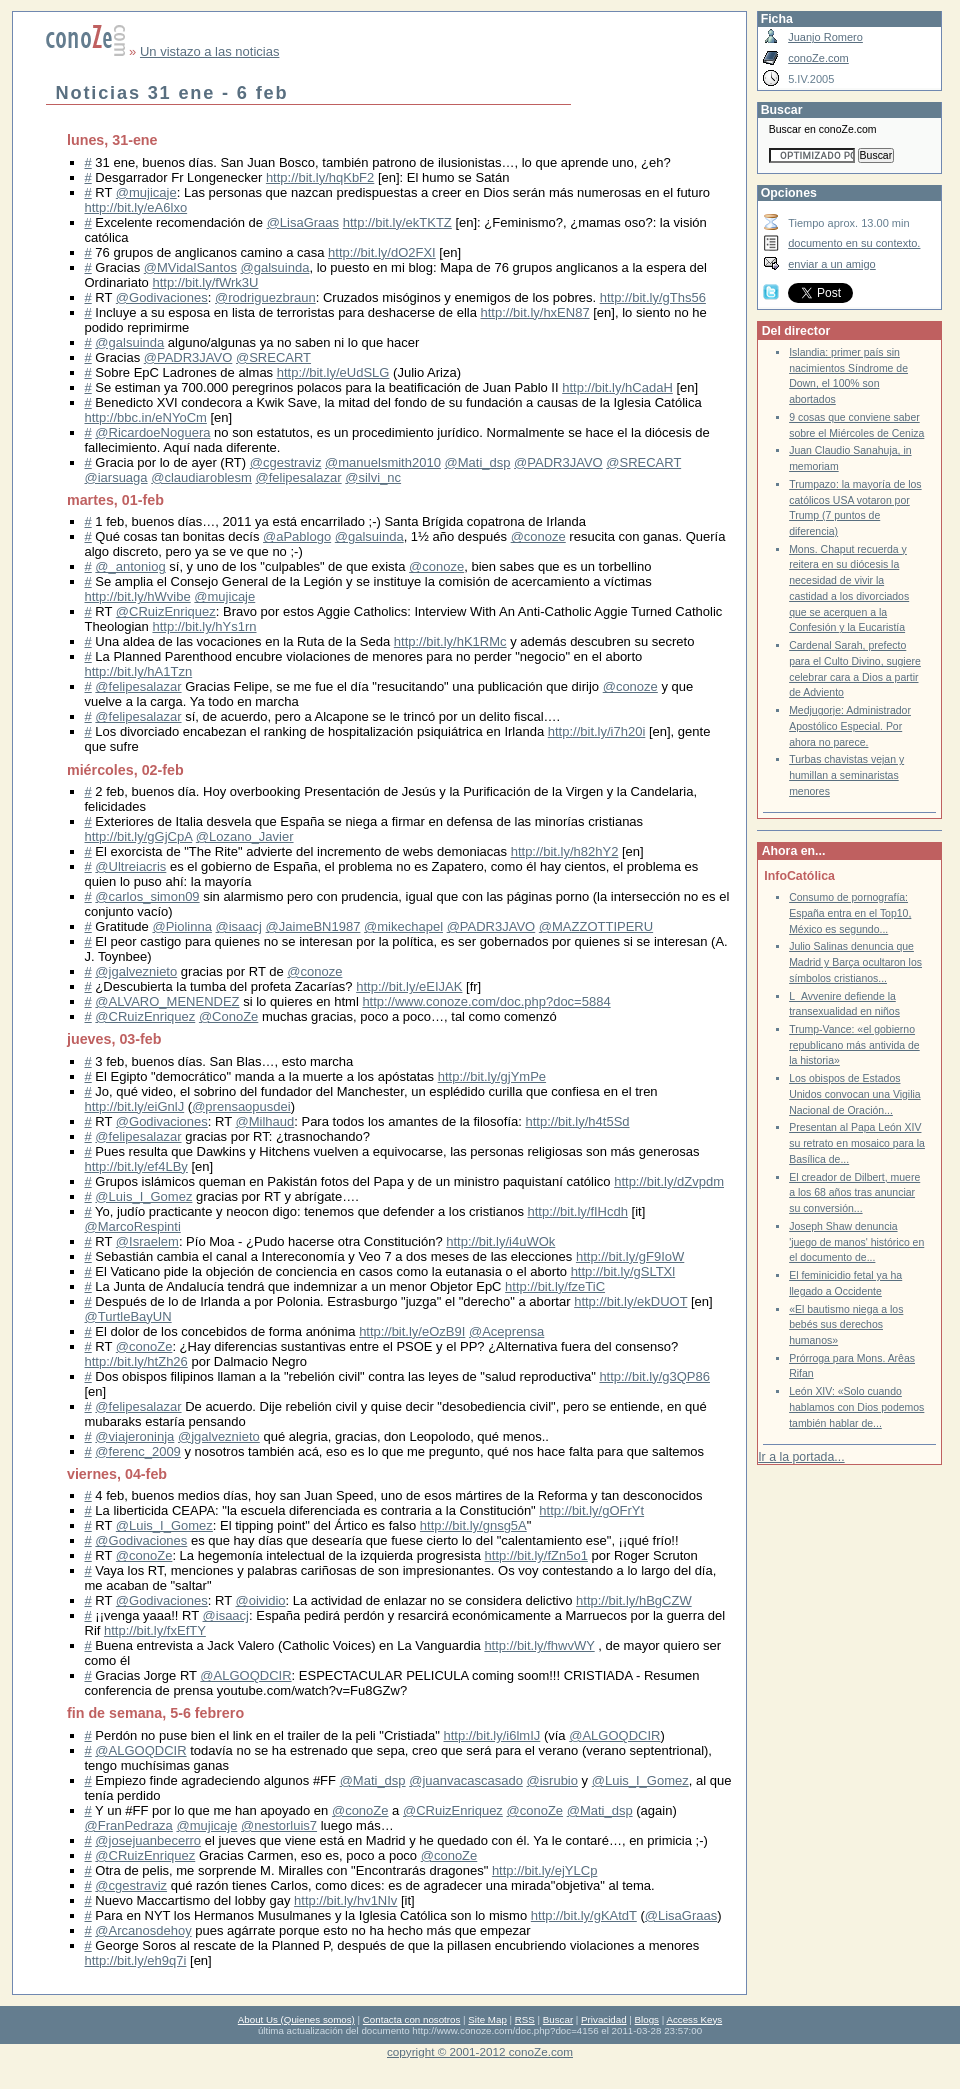 Image resolution: width=960 pixels, height=2089 pixels. Describe the element at coordinates (261, 1600) in the screenshot. I see `@oividio` at that location.